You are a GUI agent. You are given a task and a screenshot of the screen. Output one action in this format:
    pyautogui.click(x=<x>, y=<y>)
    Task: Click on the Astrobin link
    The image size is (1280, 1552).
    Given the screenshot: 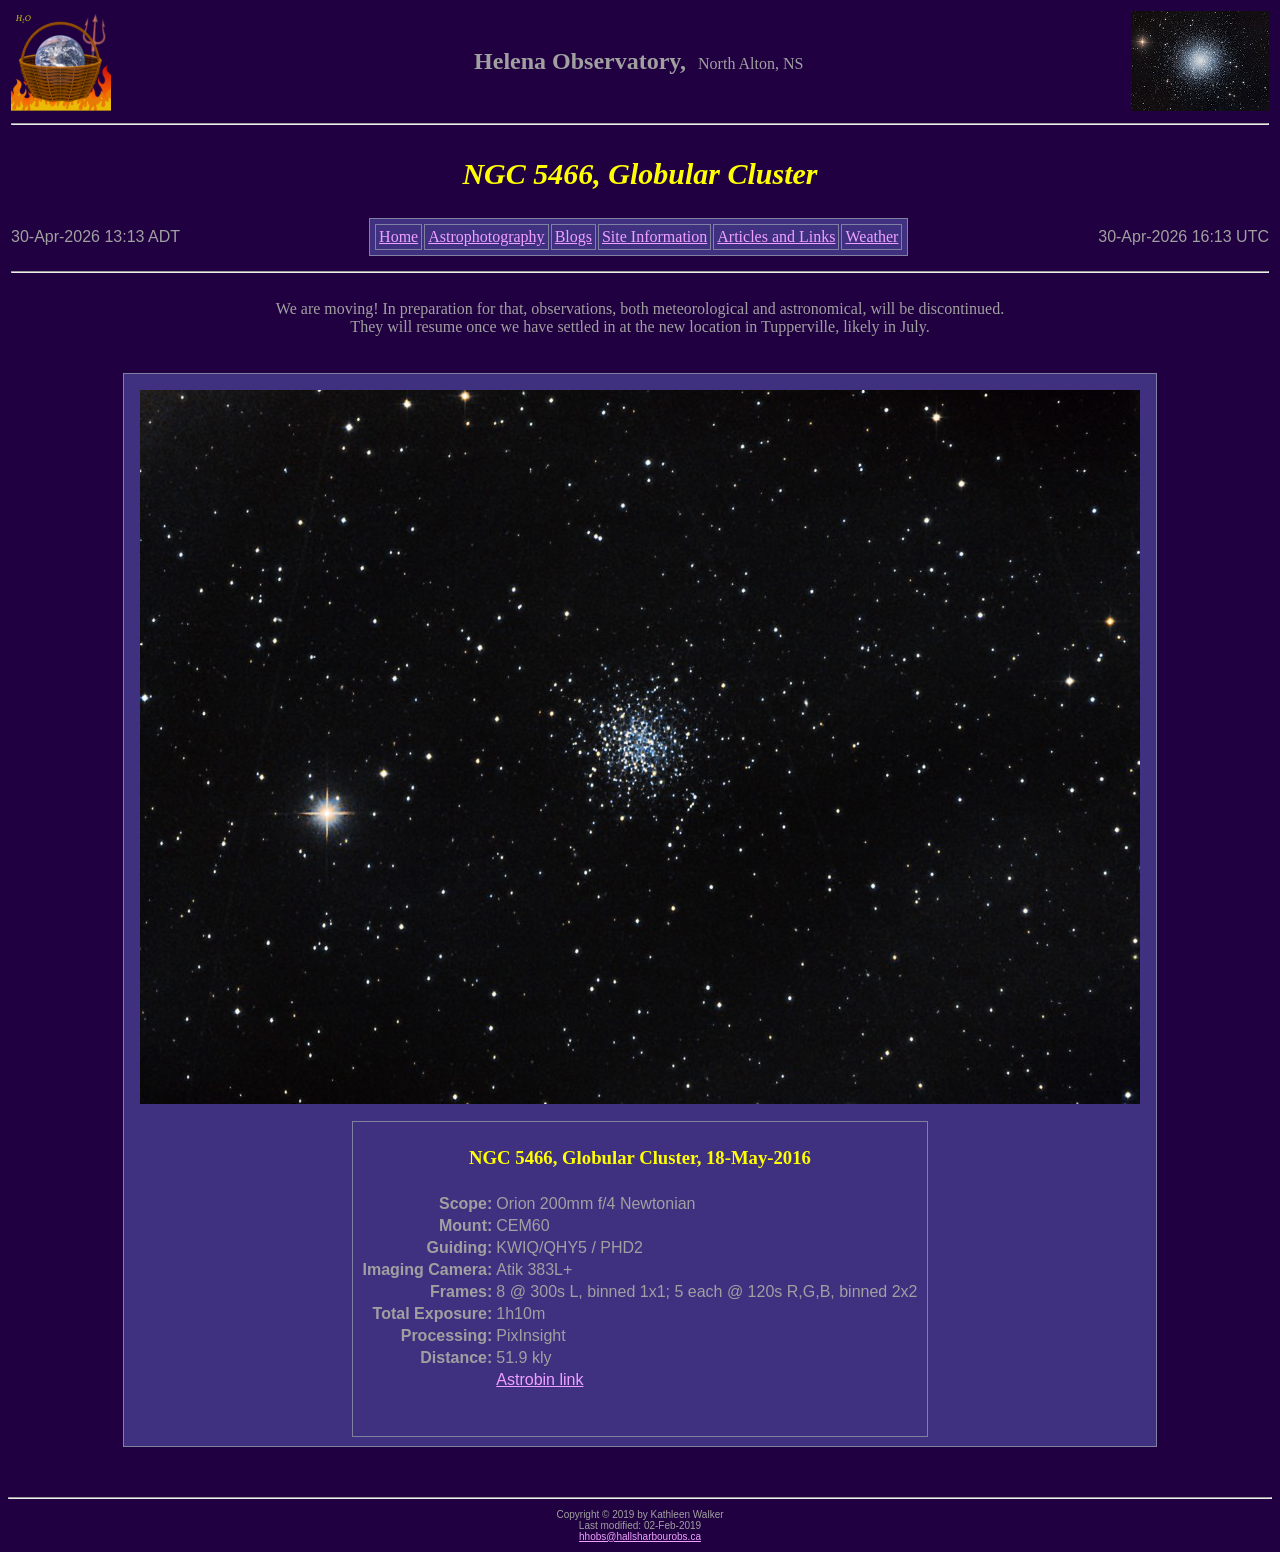 What is the action you would take?
    pyautogui.click(x=539, y=1379)
    